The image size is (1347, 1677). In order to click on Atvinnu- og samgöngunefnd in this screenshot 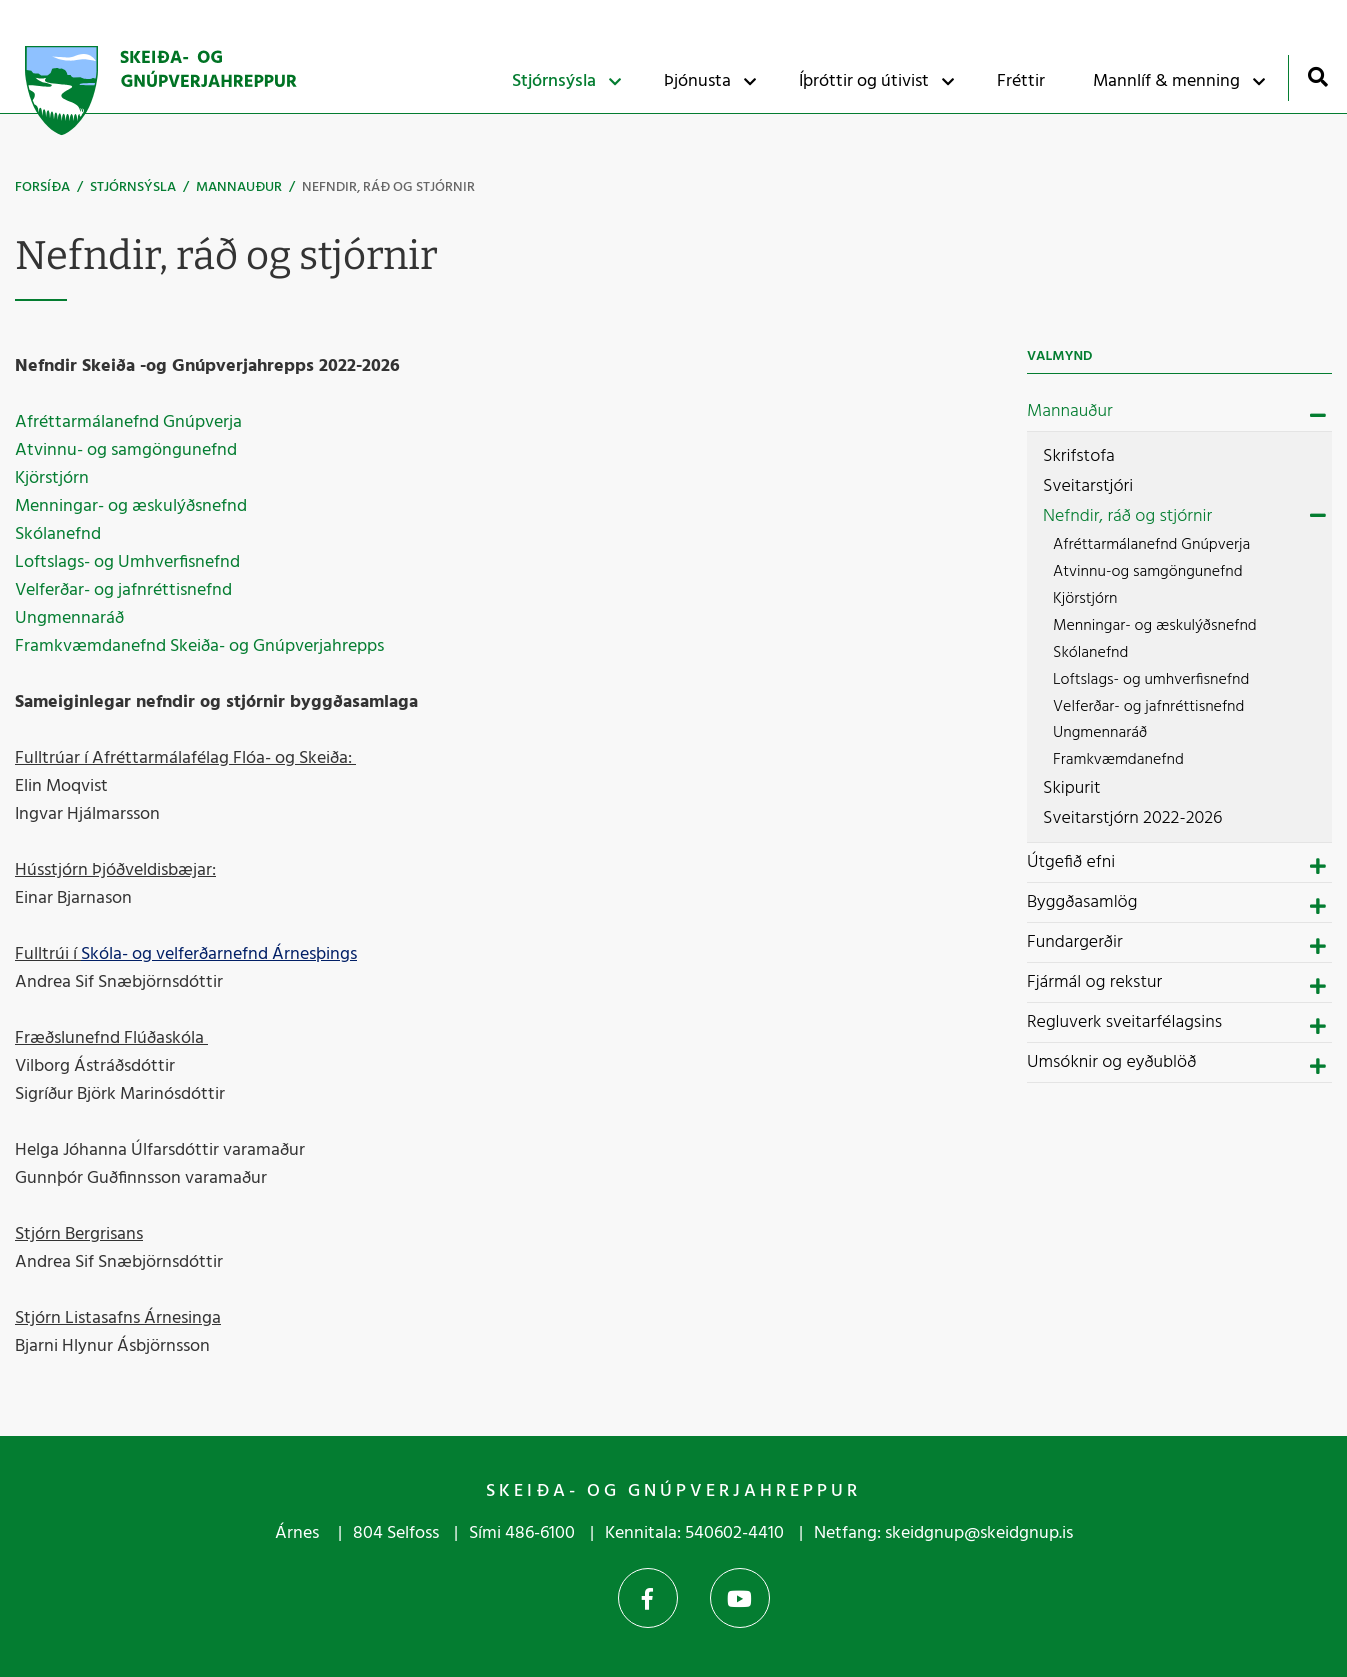, I will do `click(126, 450)`.